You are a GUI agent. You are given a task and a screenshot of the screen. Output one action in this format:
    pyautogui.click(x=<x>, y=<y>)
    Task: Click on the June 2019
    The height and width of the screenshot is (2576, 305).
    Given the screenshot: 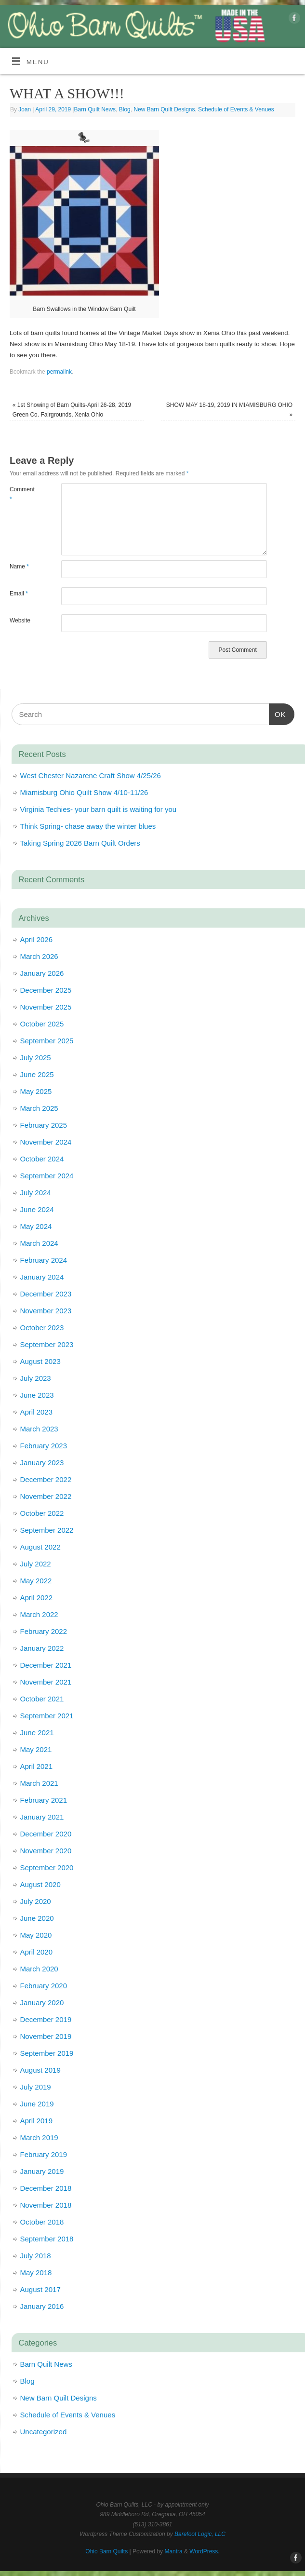 What is the action you would take?
    pyautogui.click(x=37, y=2104)
    